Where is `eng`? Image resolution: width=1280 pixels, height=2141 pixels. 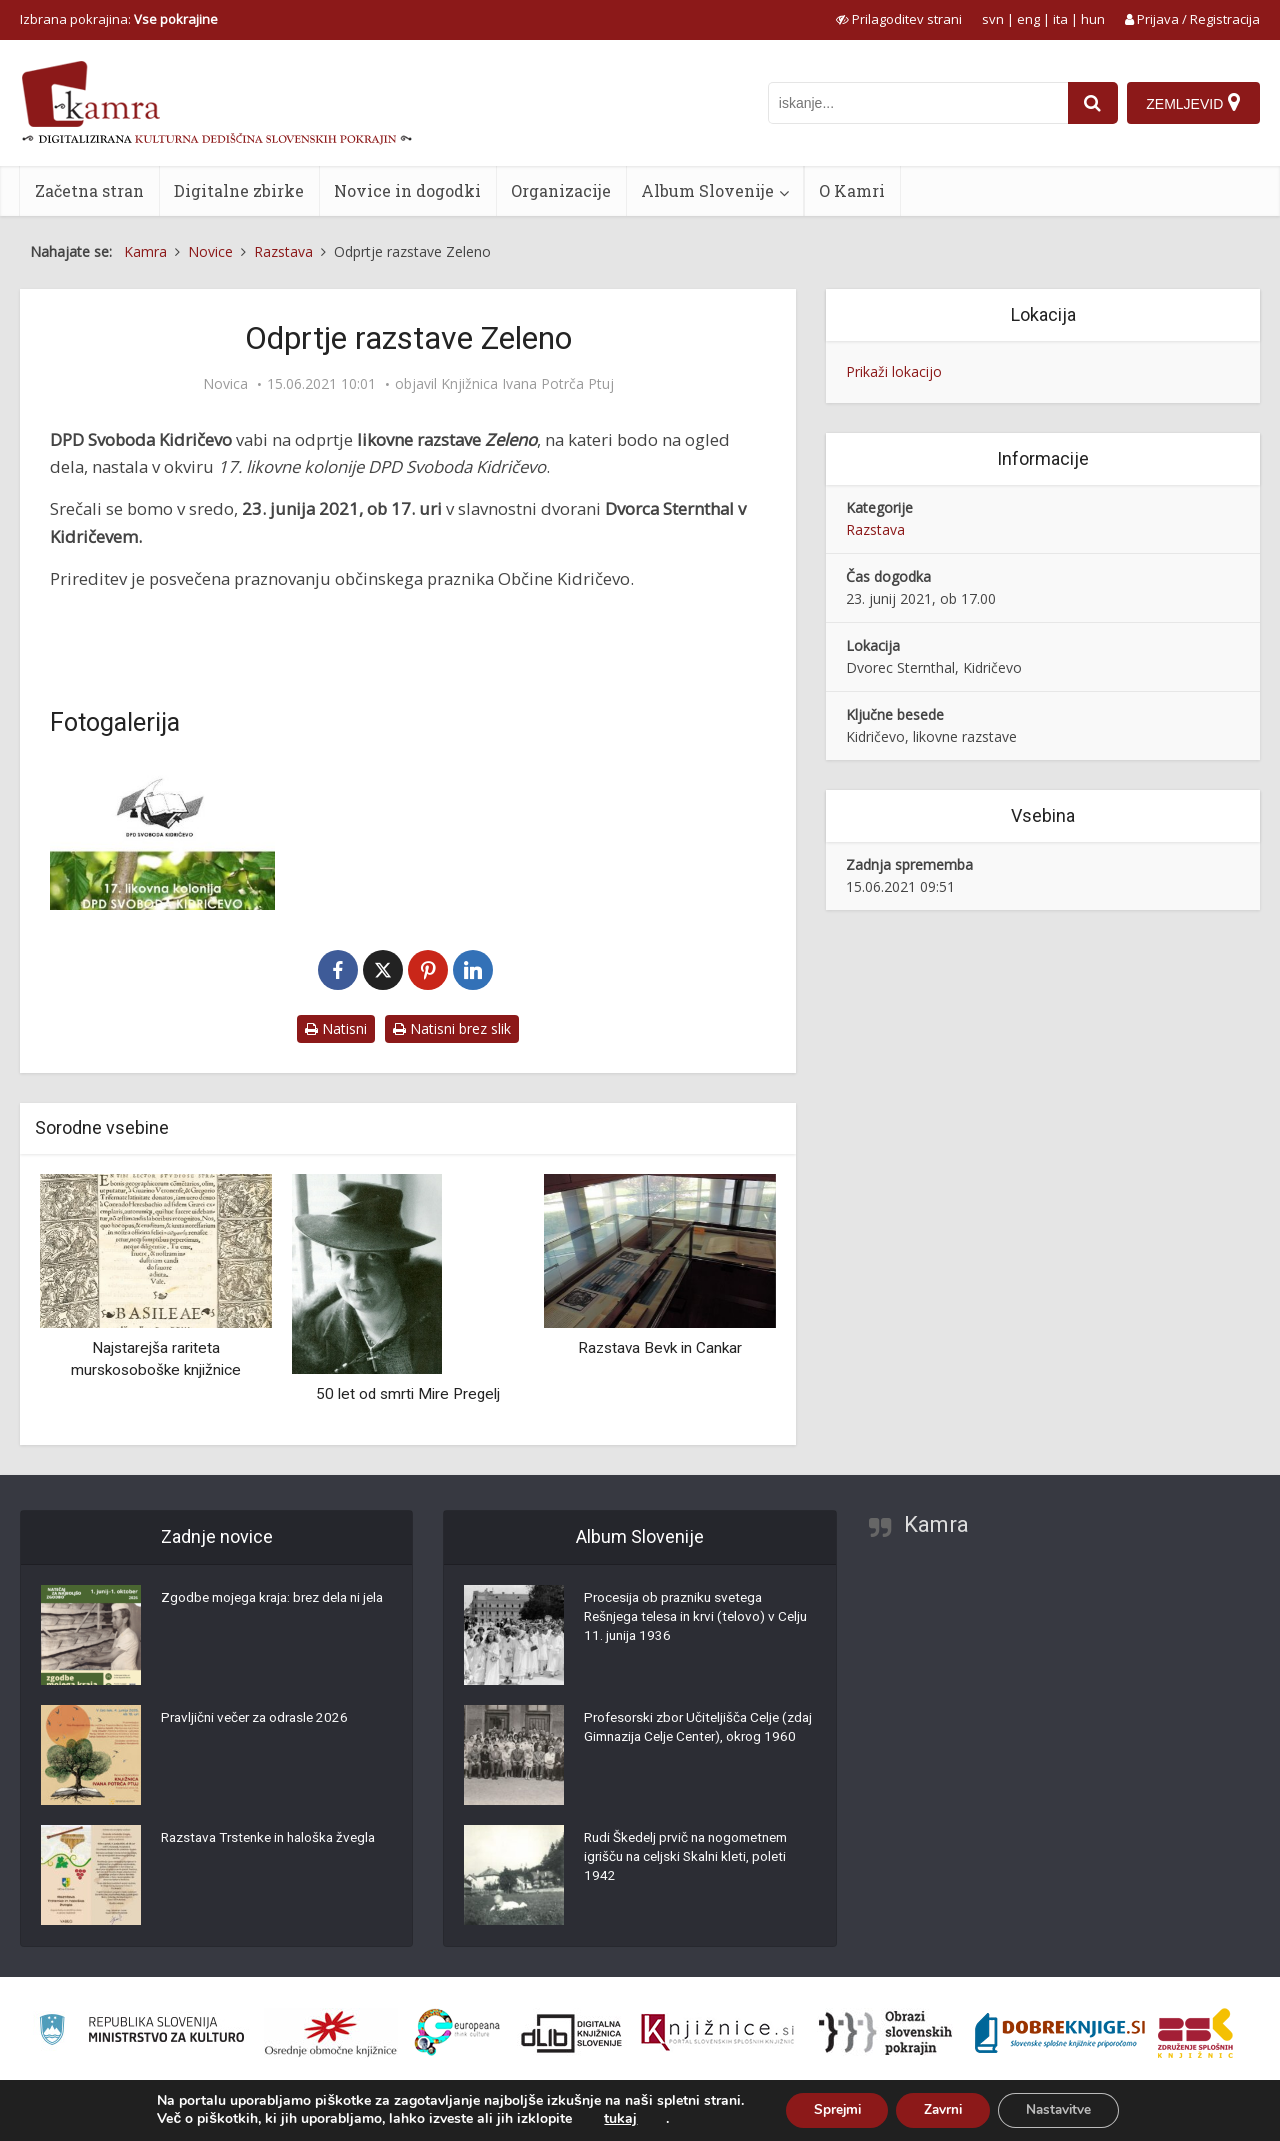 eng is located at coordinates (1028, 19).